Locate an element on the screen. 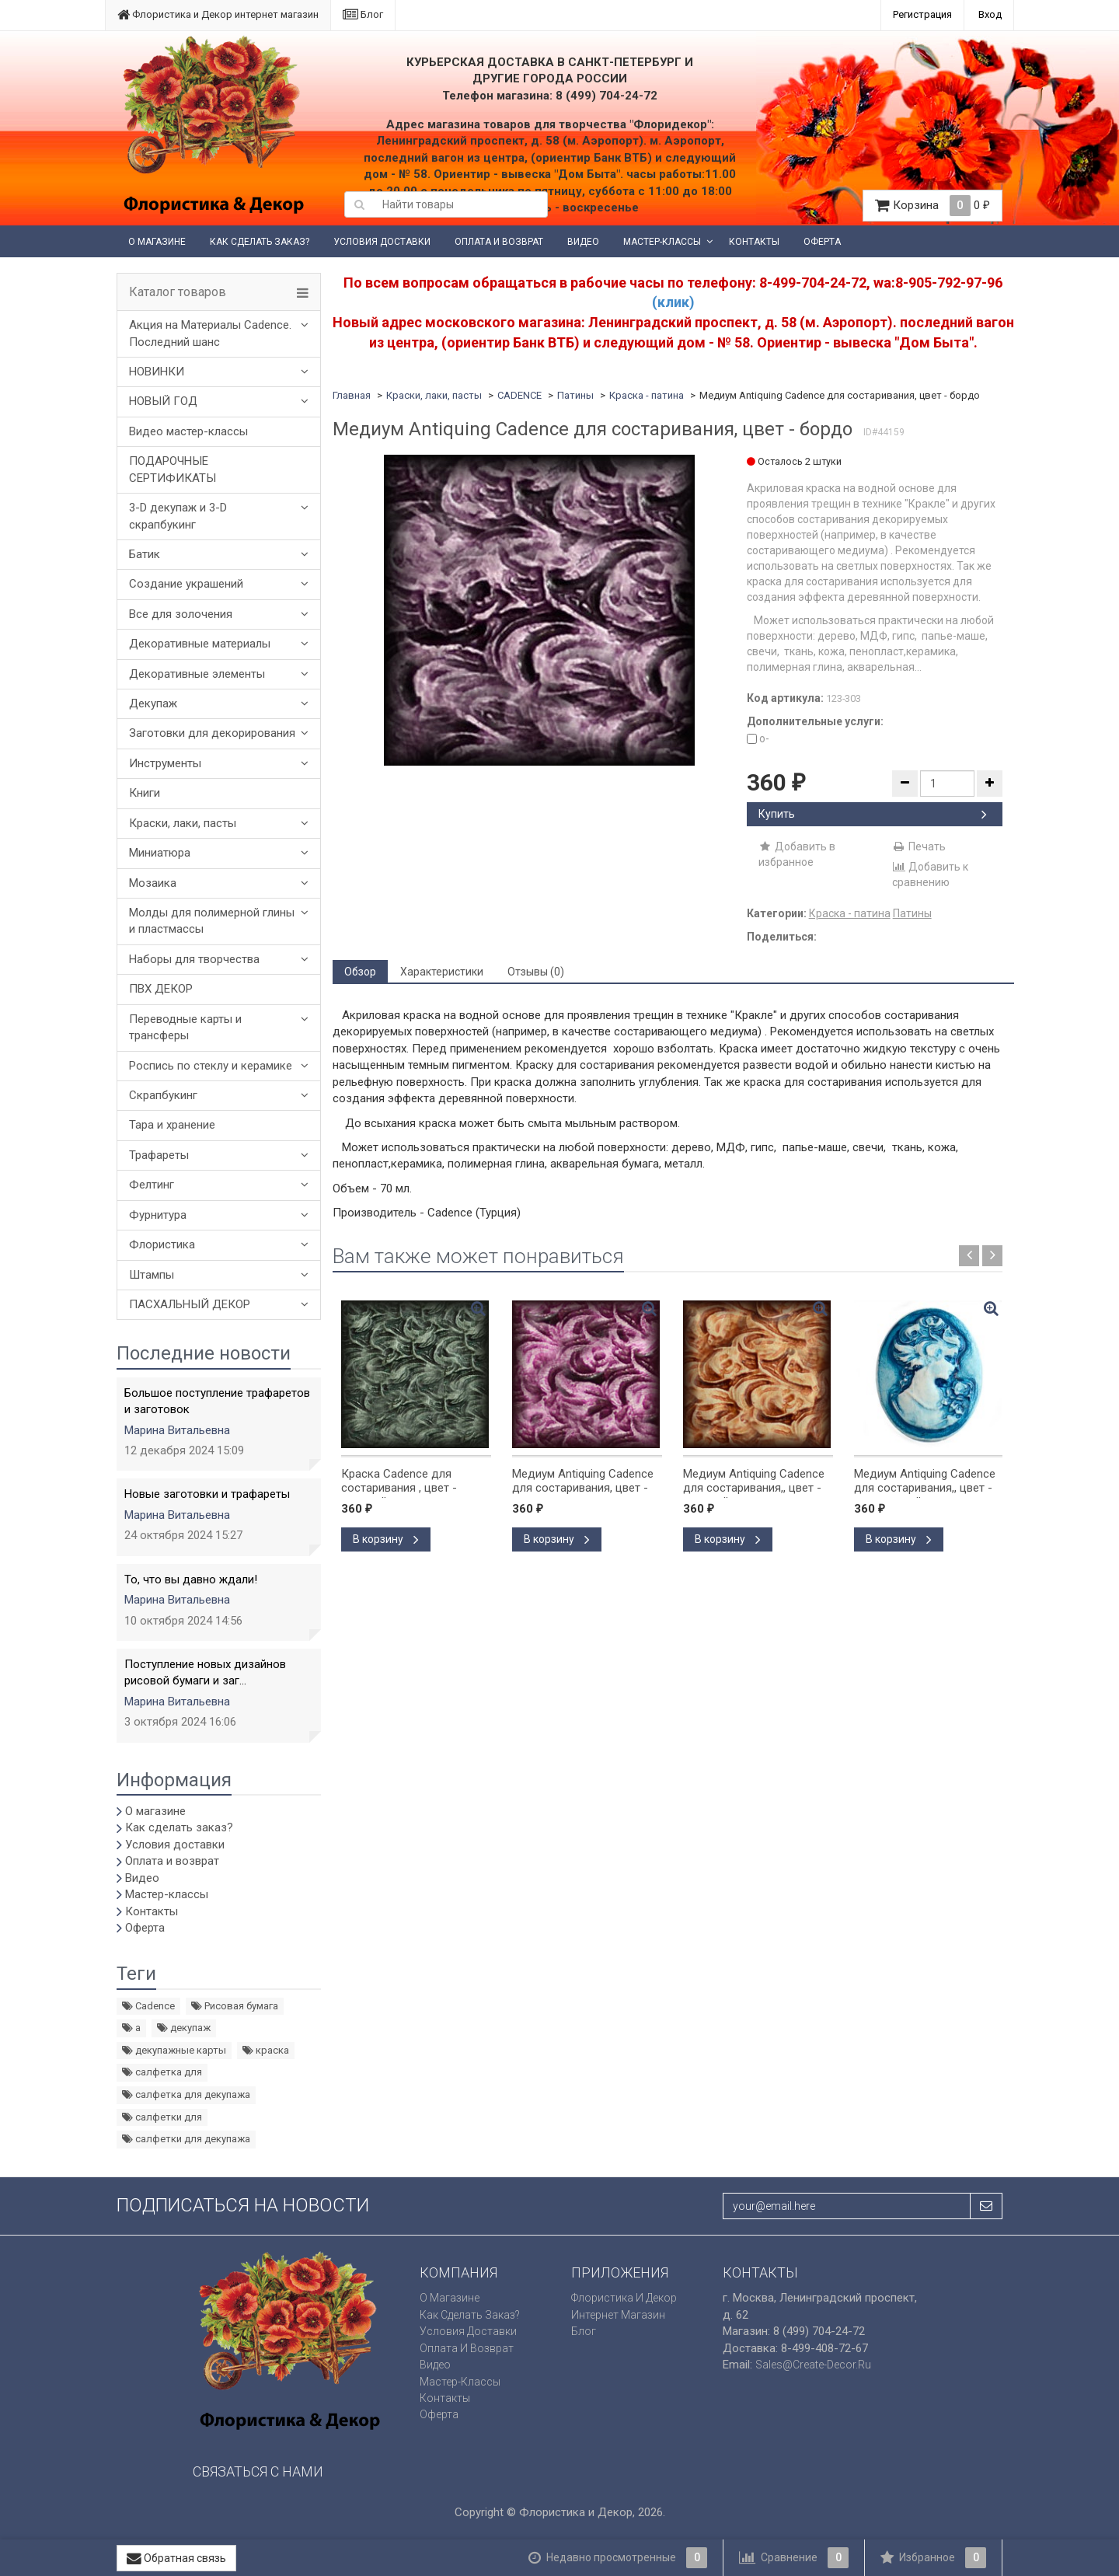 The image size is (1119, 2576). Мозаика is located at coordinates (152, 883).